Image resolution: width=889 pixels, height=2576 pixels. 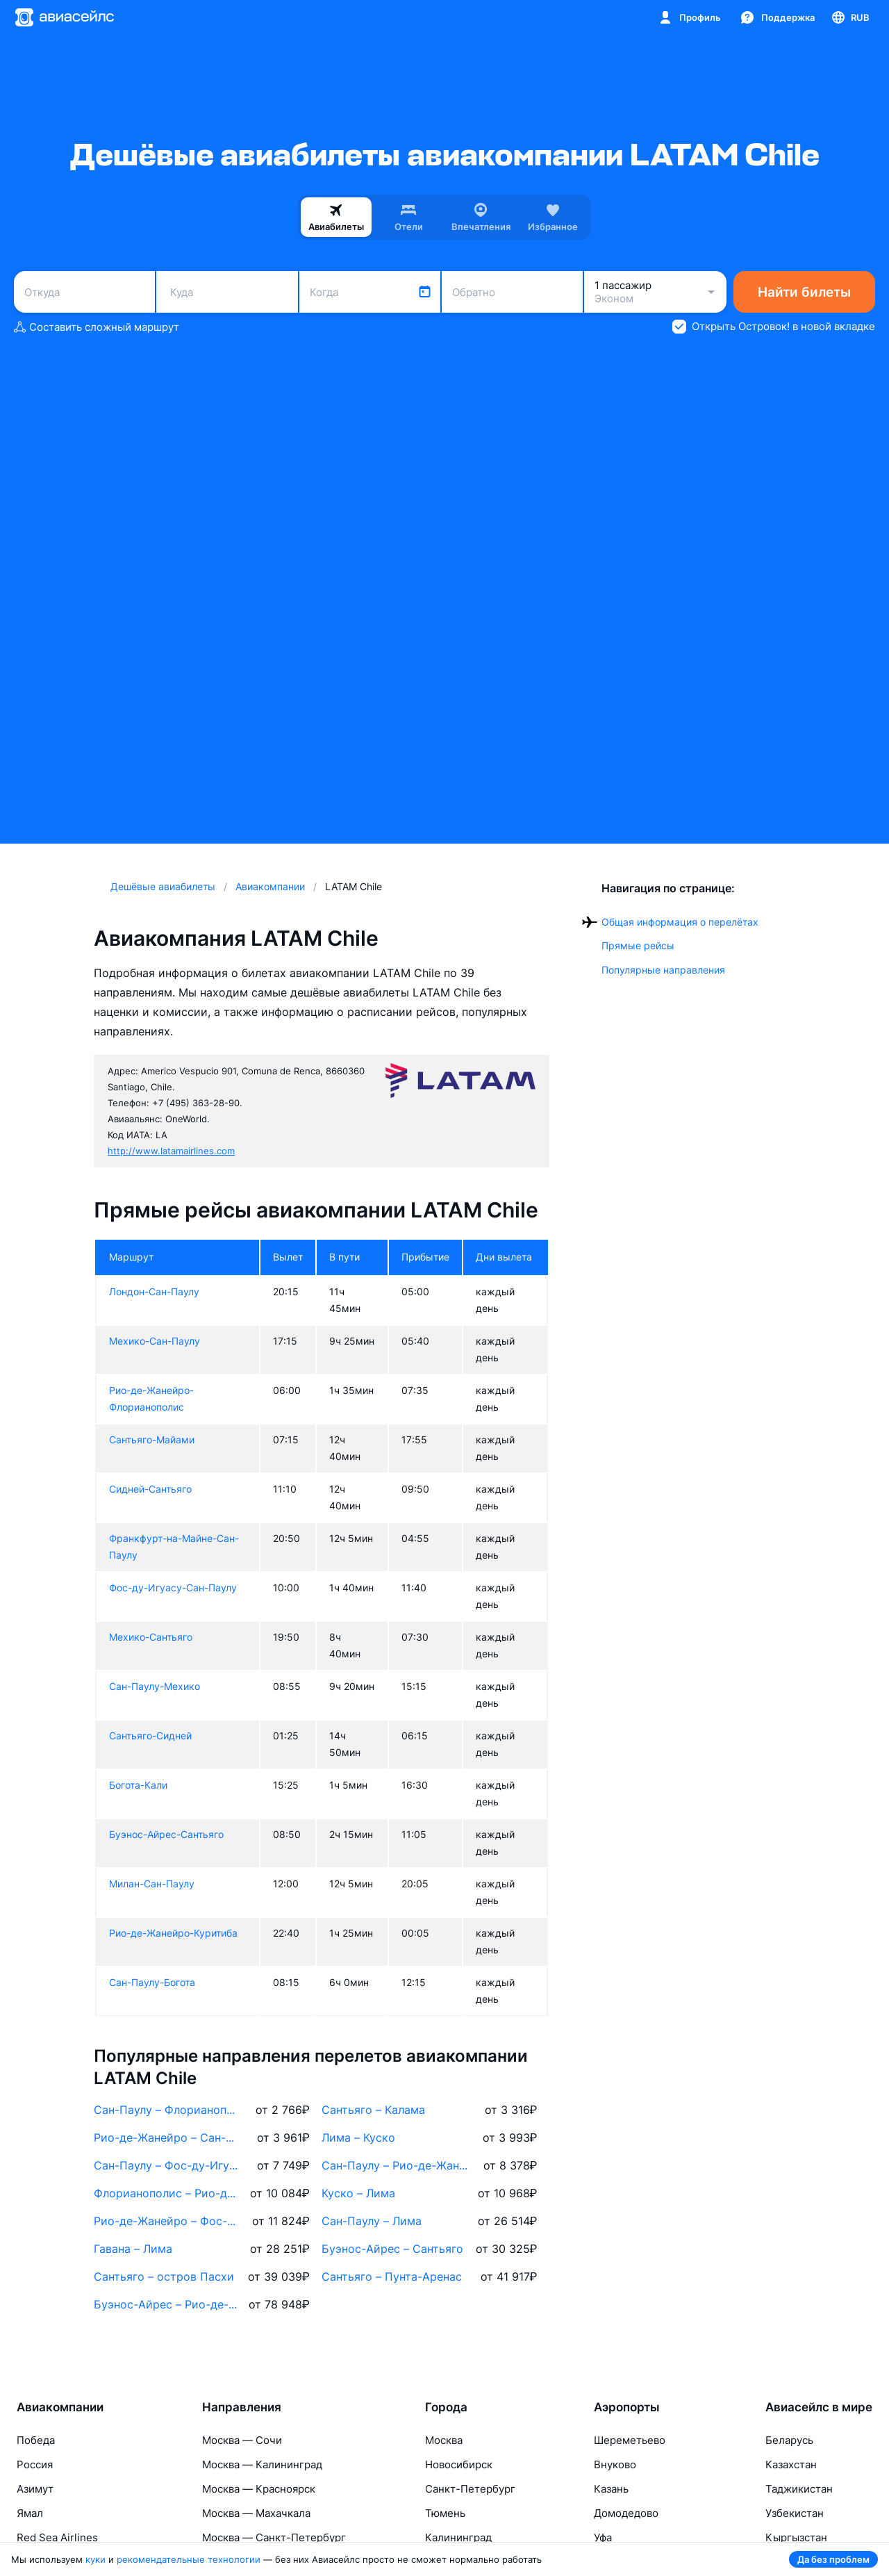 I want to click on Популярные направления, so click(x=663, y=970).